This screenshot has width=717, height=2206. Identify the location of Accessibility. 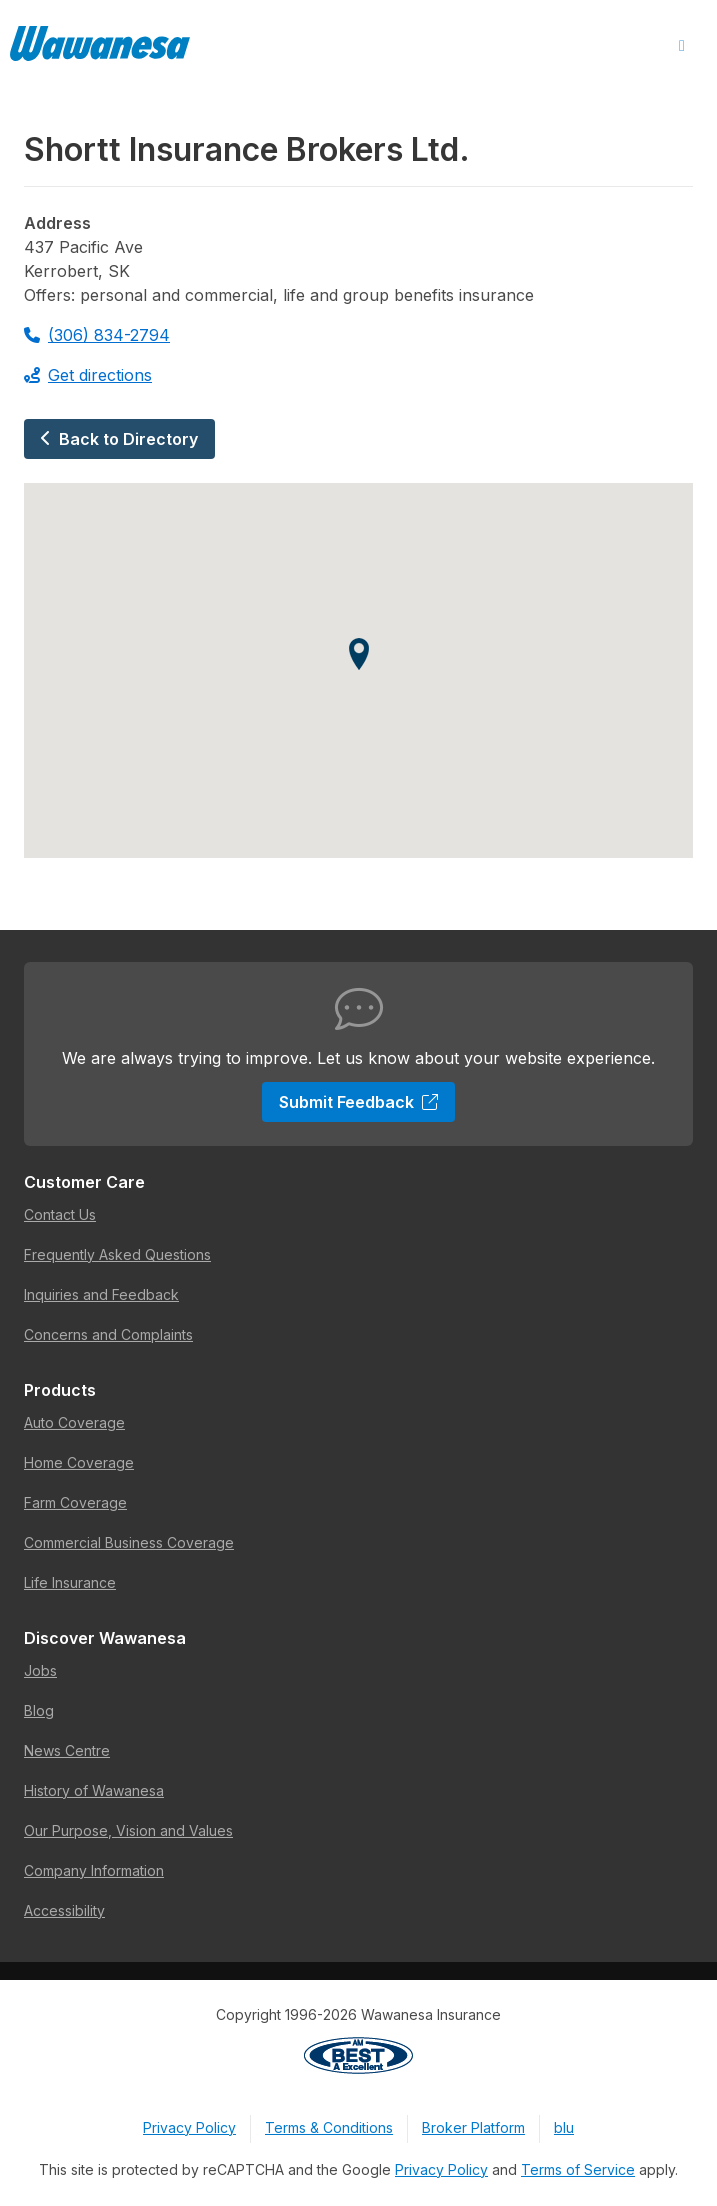
(64, 1910).